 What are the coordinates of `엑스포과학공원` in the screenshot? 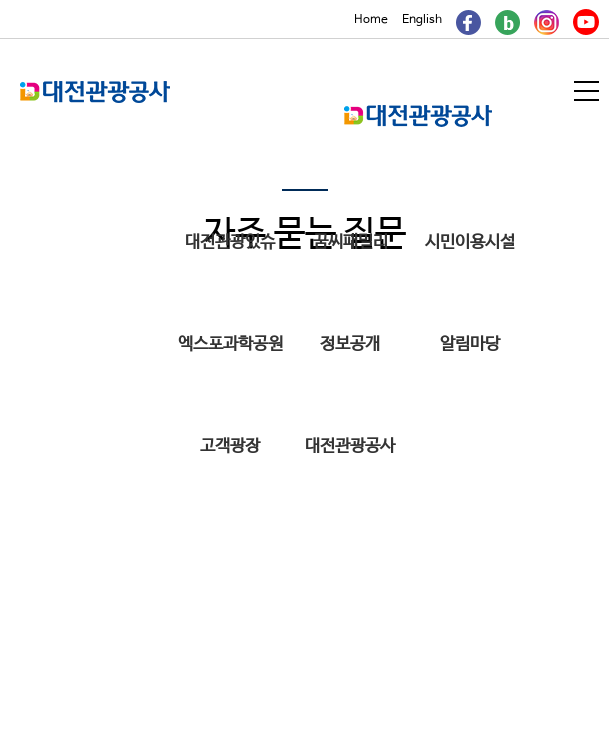 It's located at (230, 344).